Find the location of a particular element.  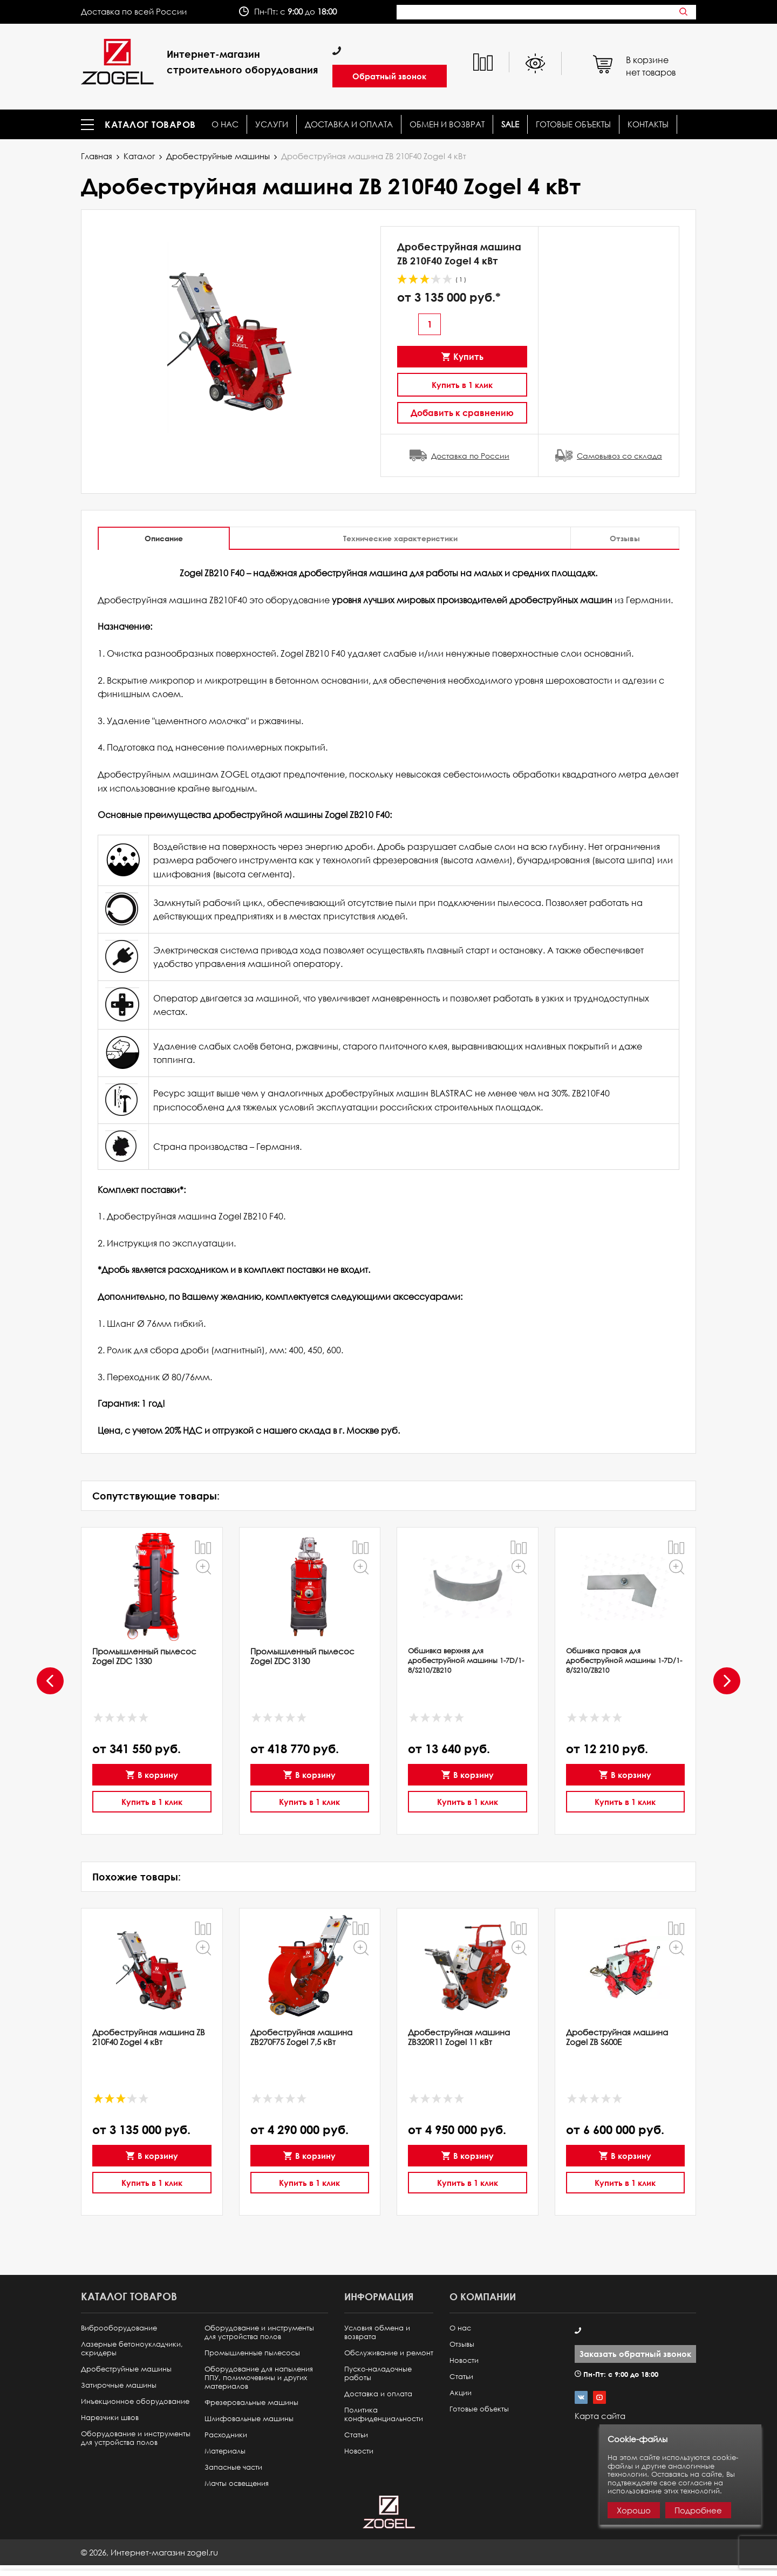

Карта сайта is located at coordinates (600, 2415).